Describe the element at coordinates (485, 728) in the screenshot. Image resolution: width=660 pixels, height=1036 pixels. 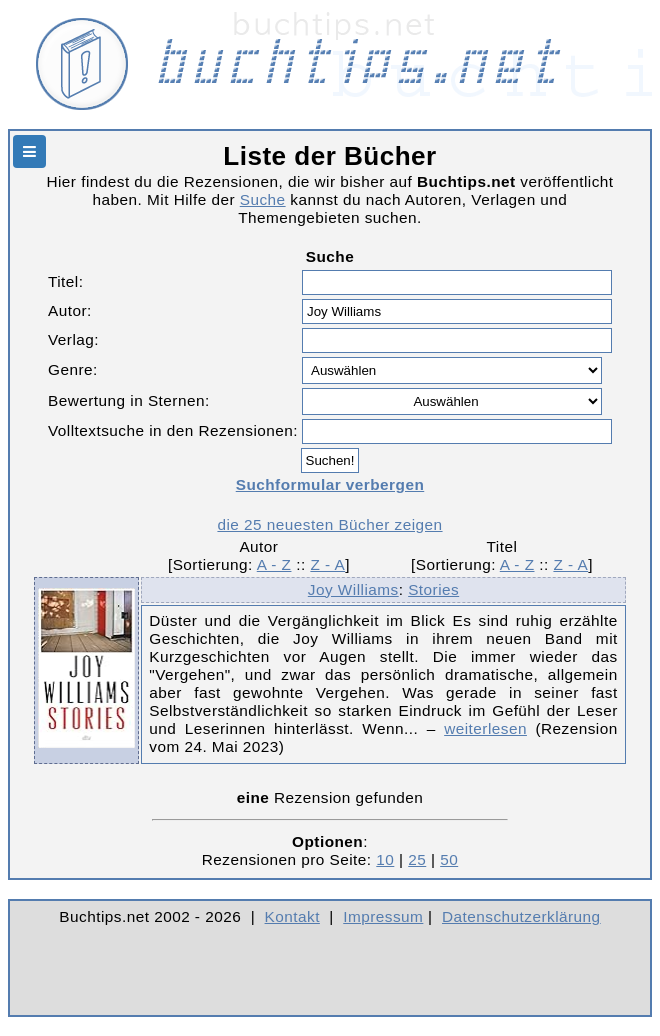
I see `weiterlesen` at that location.